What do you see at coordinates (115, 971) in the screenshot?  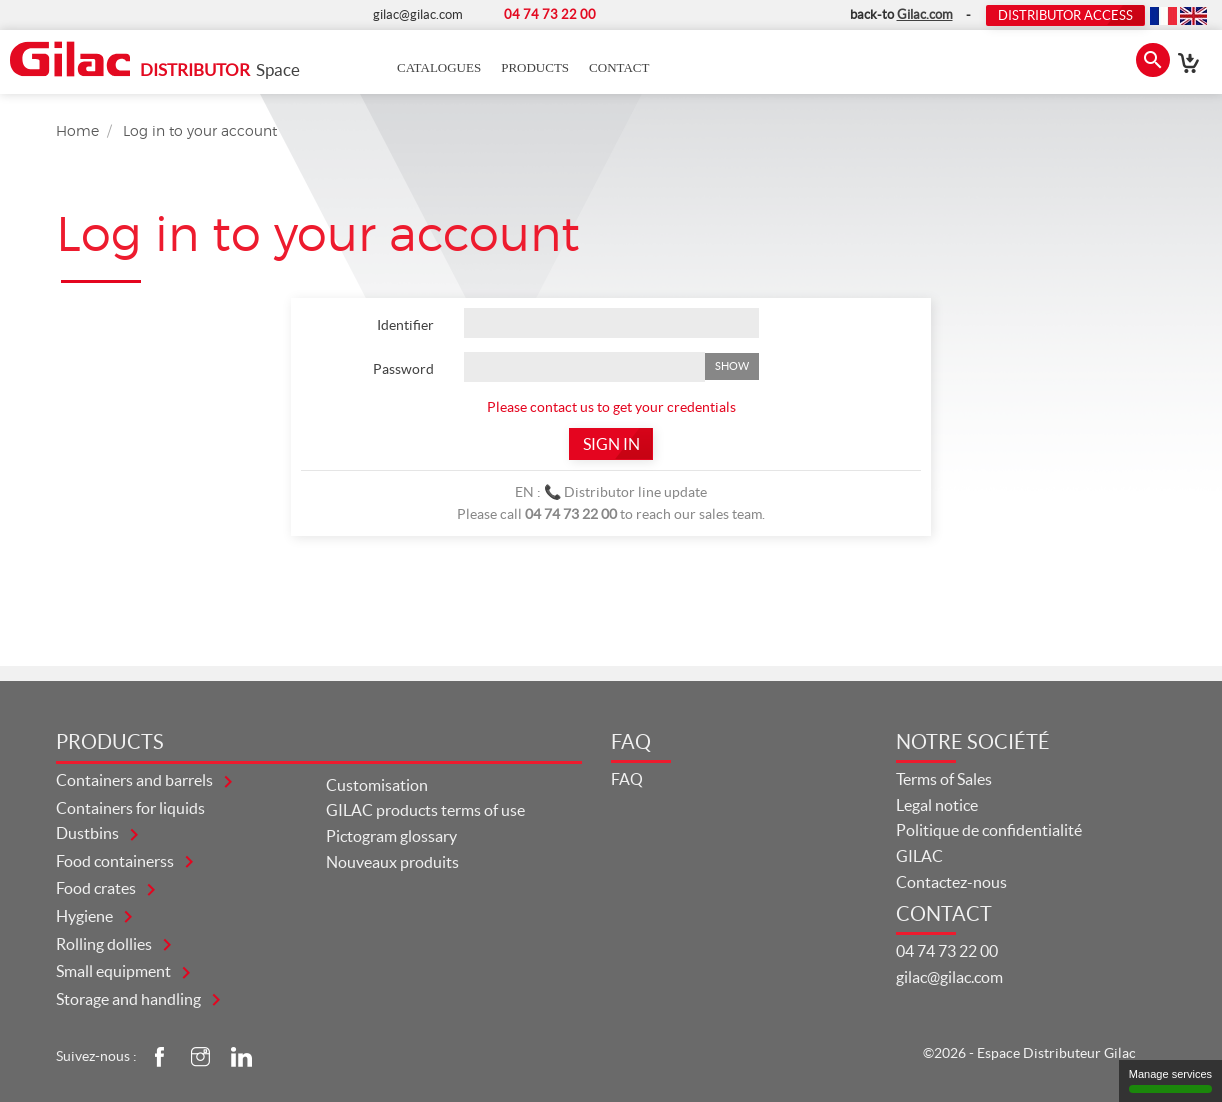 I see `SMALL EQUIPMENT` at bounding box center [115, 971].